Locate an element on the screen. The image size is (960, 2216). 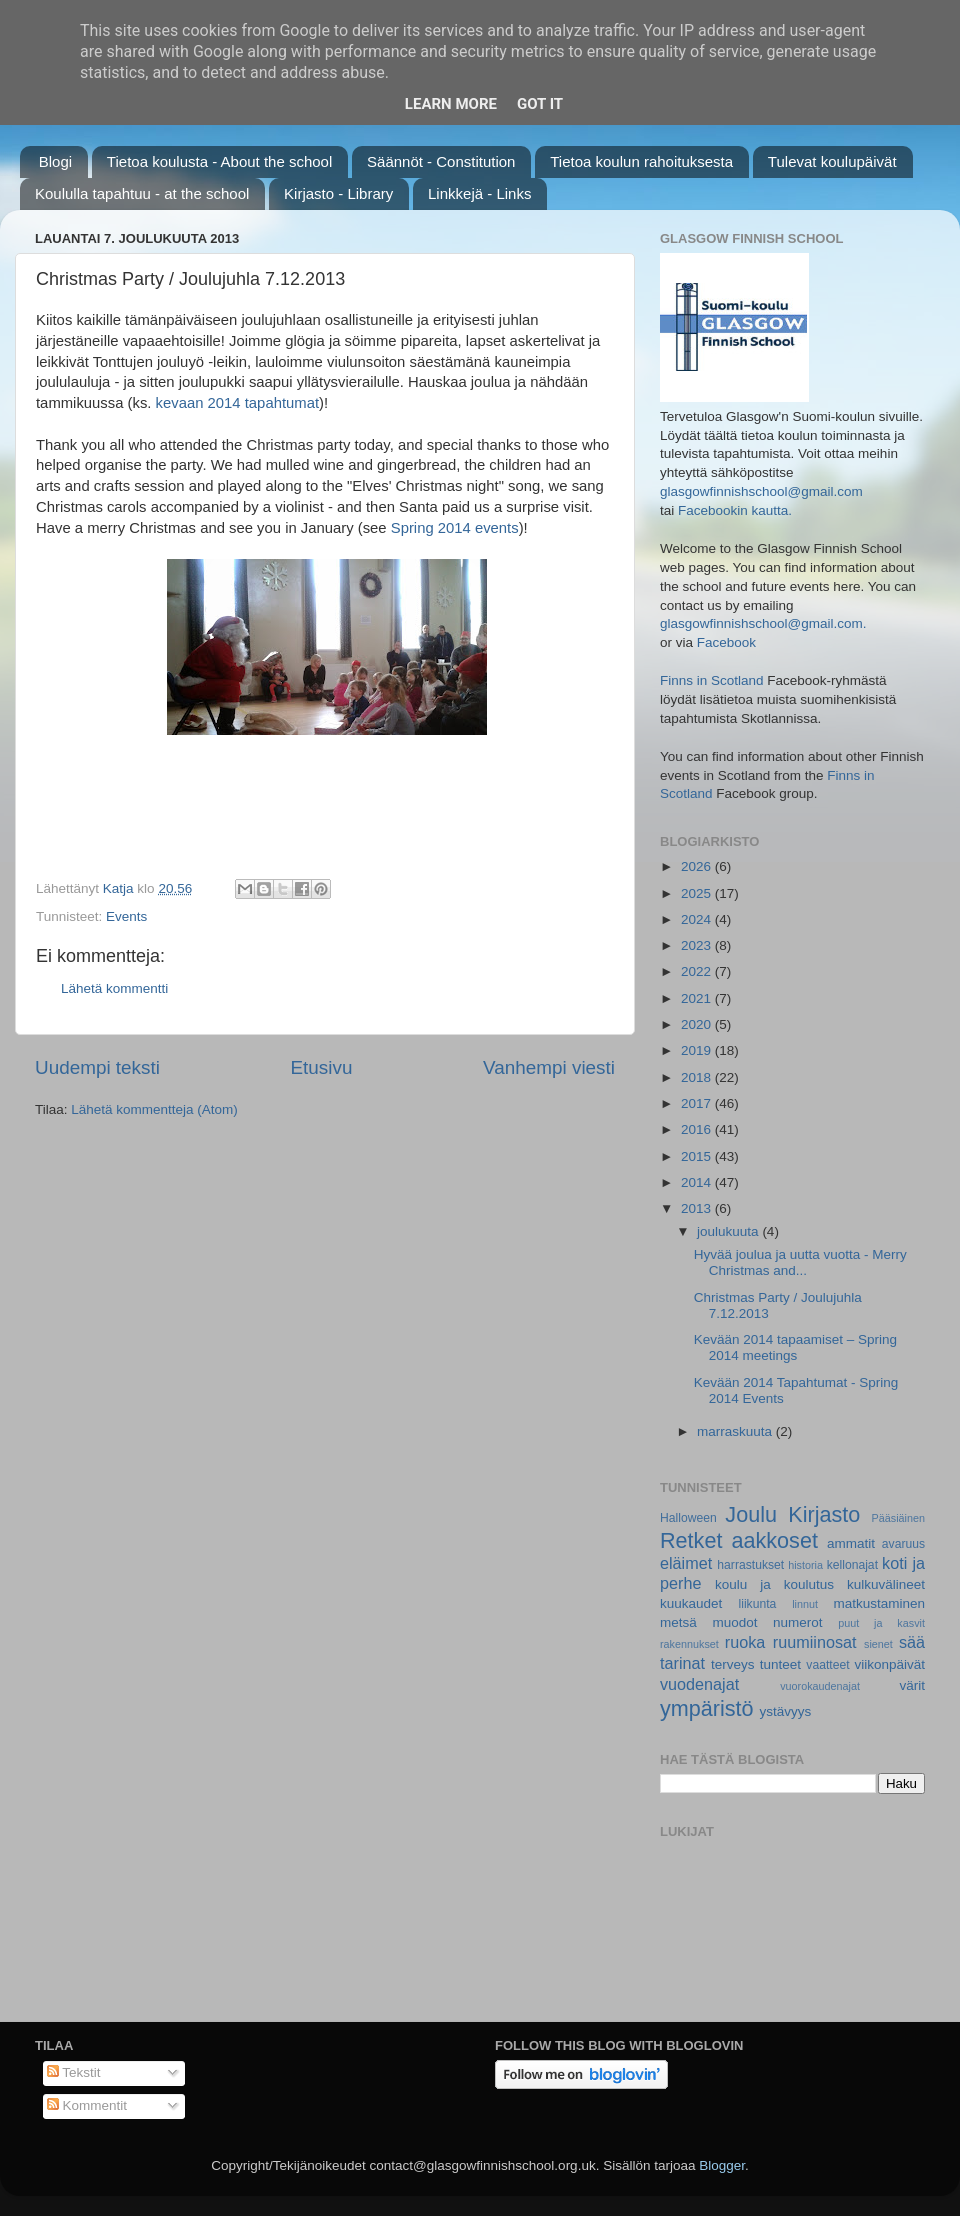
Learn More is located at coordinates (451, 104).